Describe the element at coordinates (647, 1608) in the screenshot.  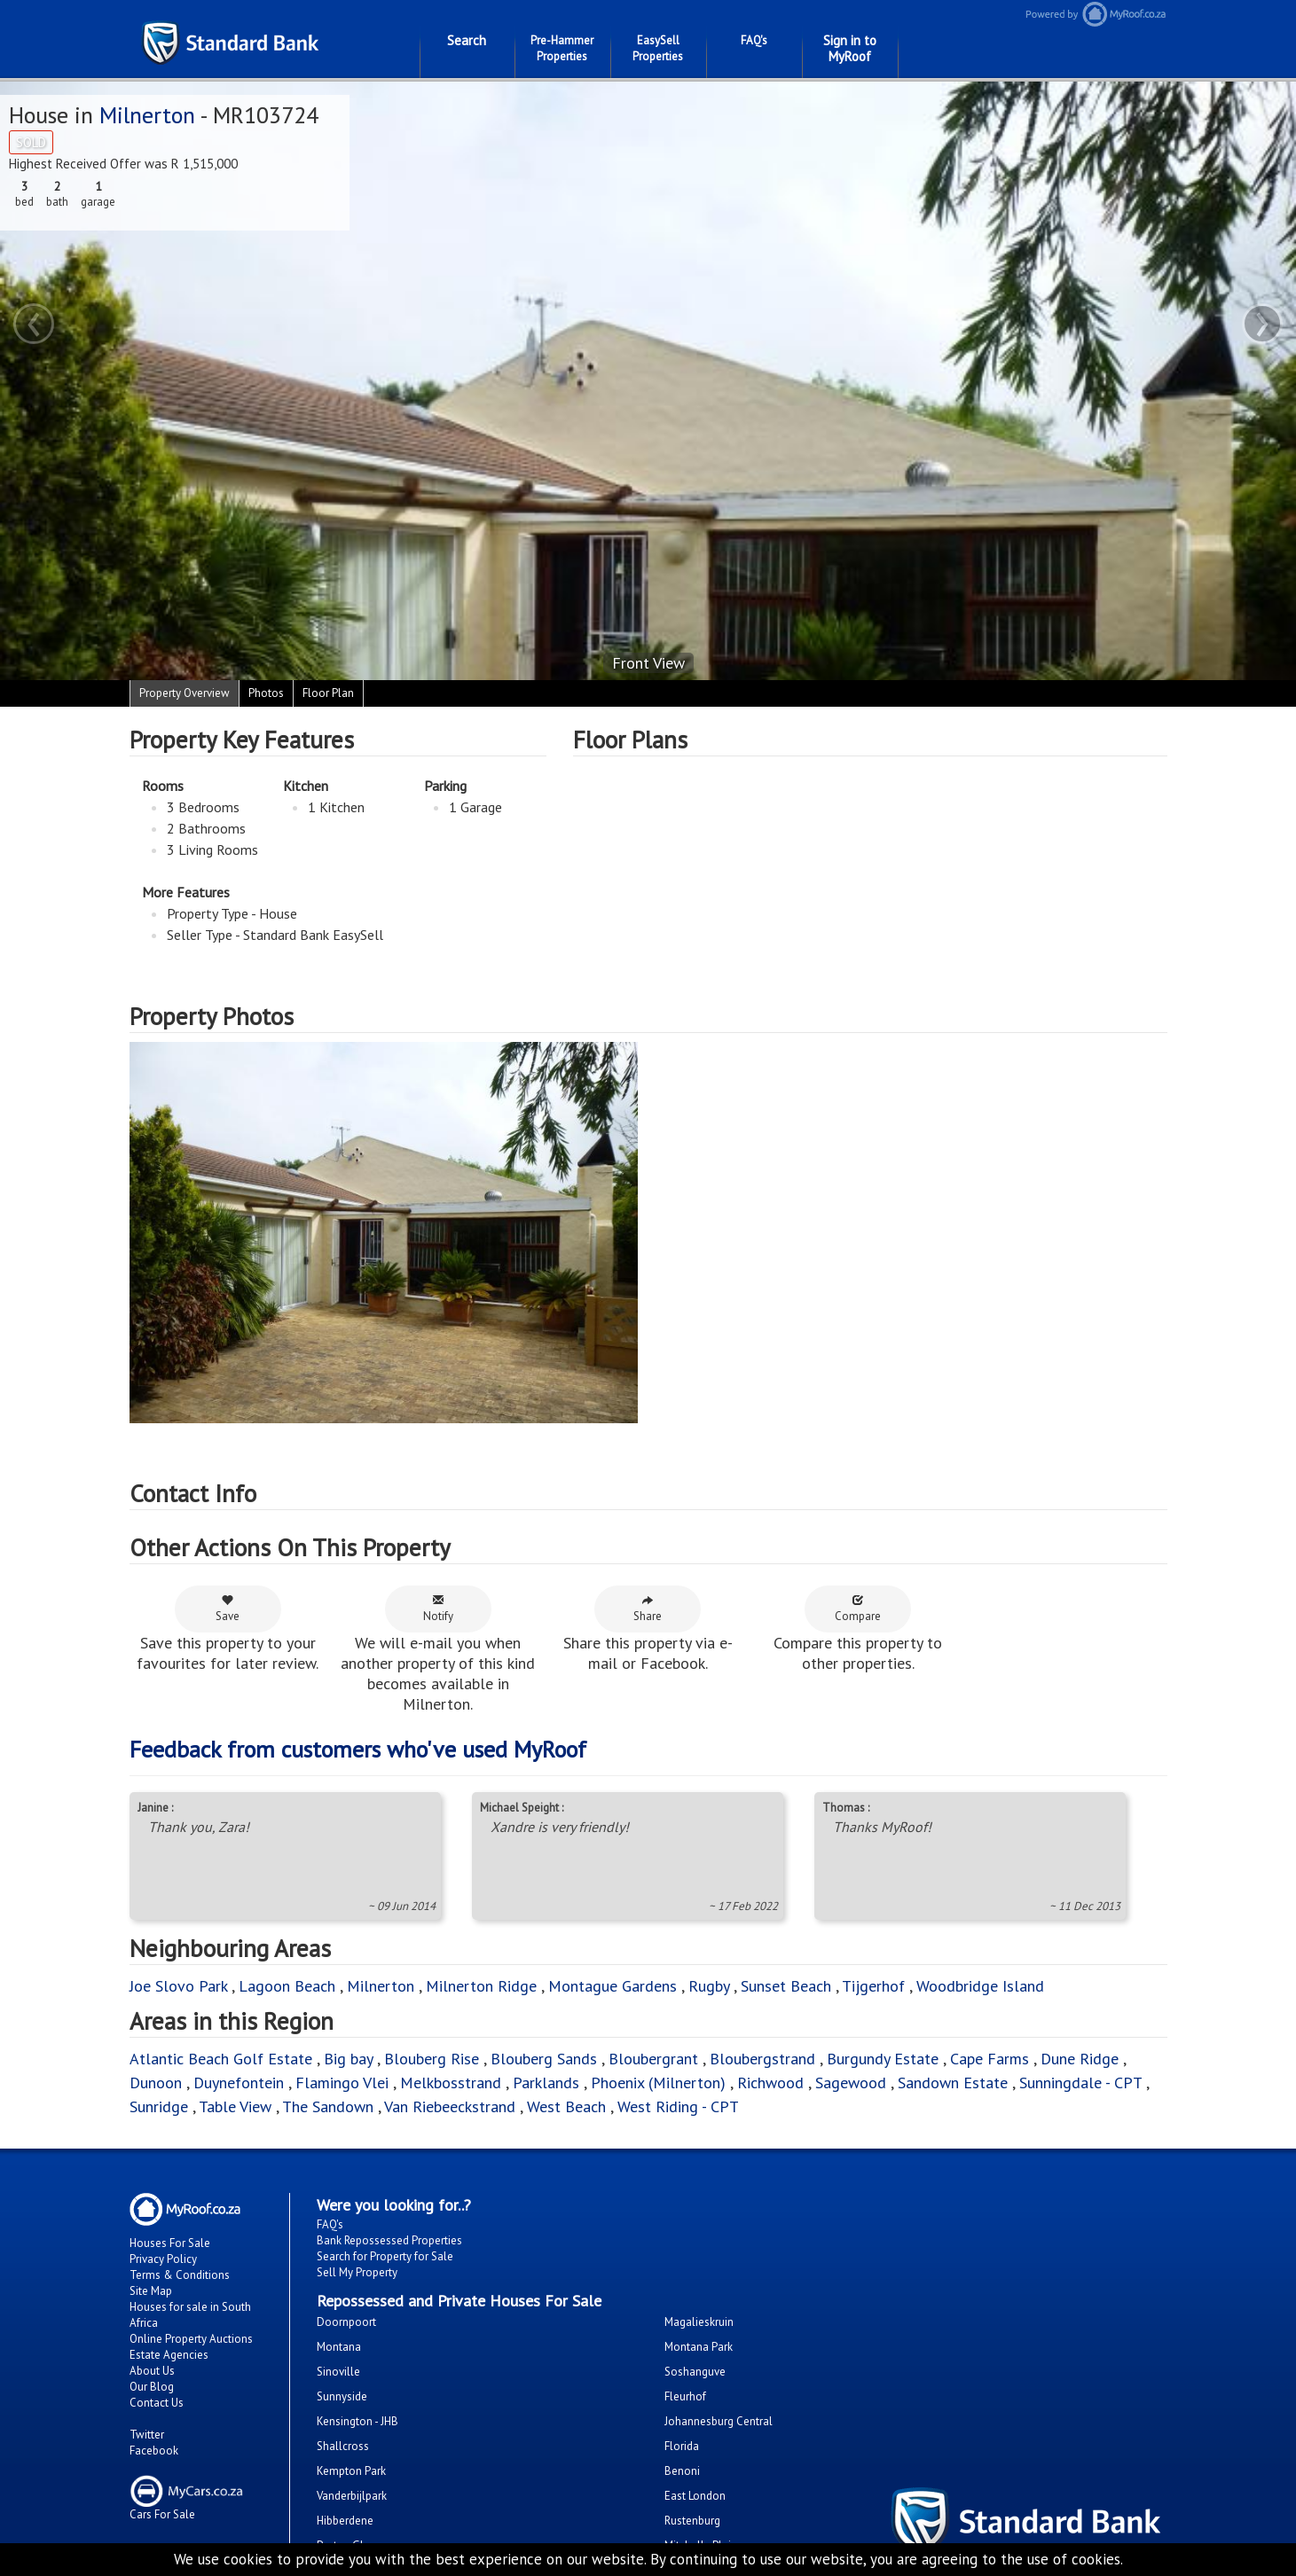
I see `Share` at that location.